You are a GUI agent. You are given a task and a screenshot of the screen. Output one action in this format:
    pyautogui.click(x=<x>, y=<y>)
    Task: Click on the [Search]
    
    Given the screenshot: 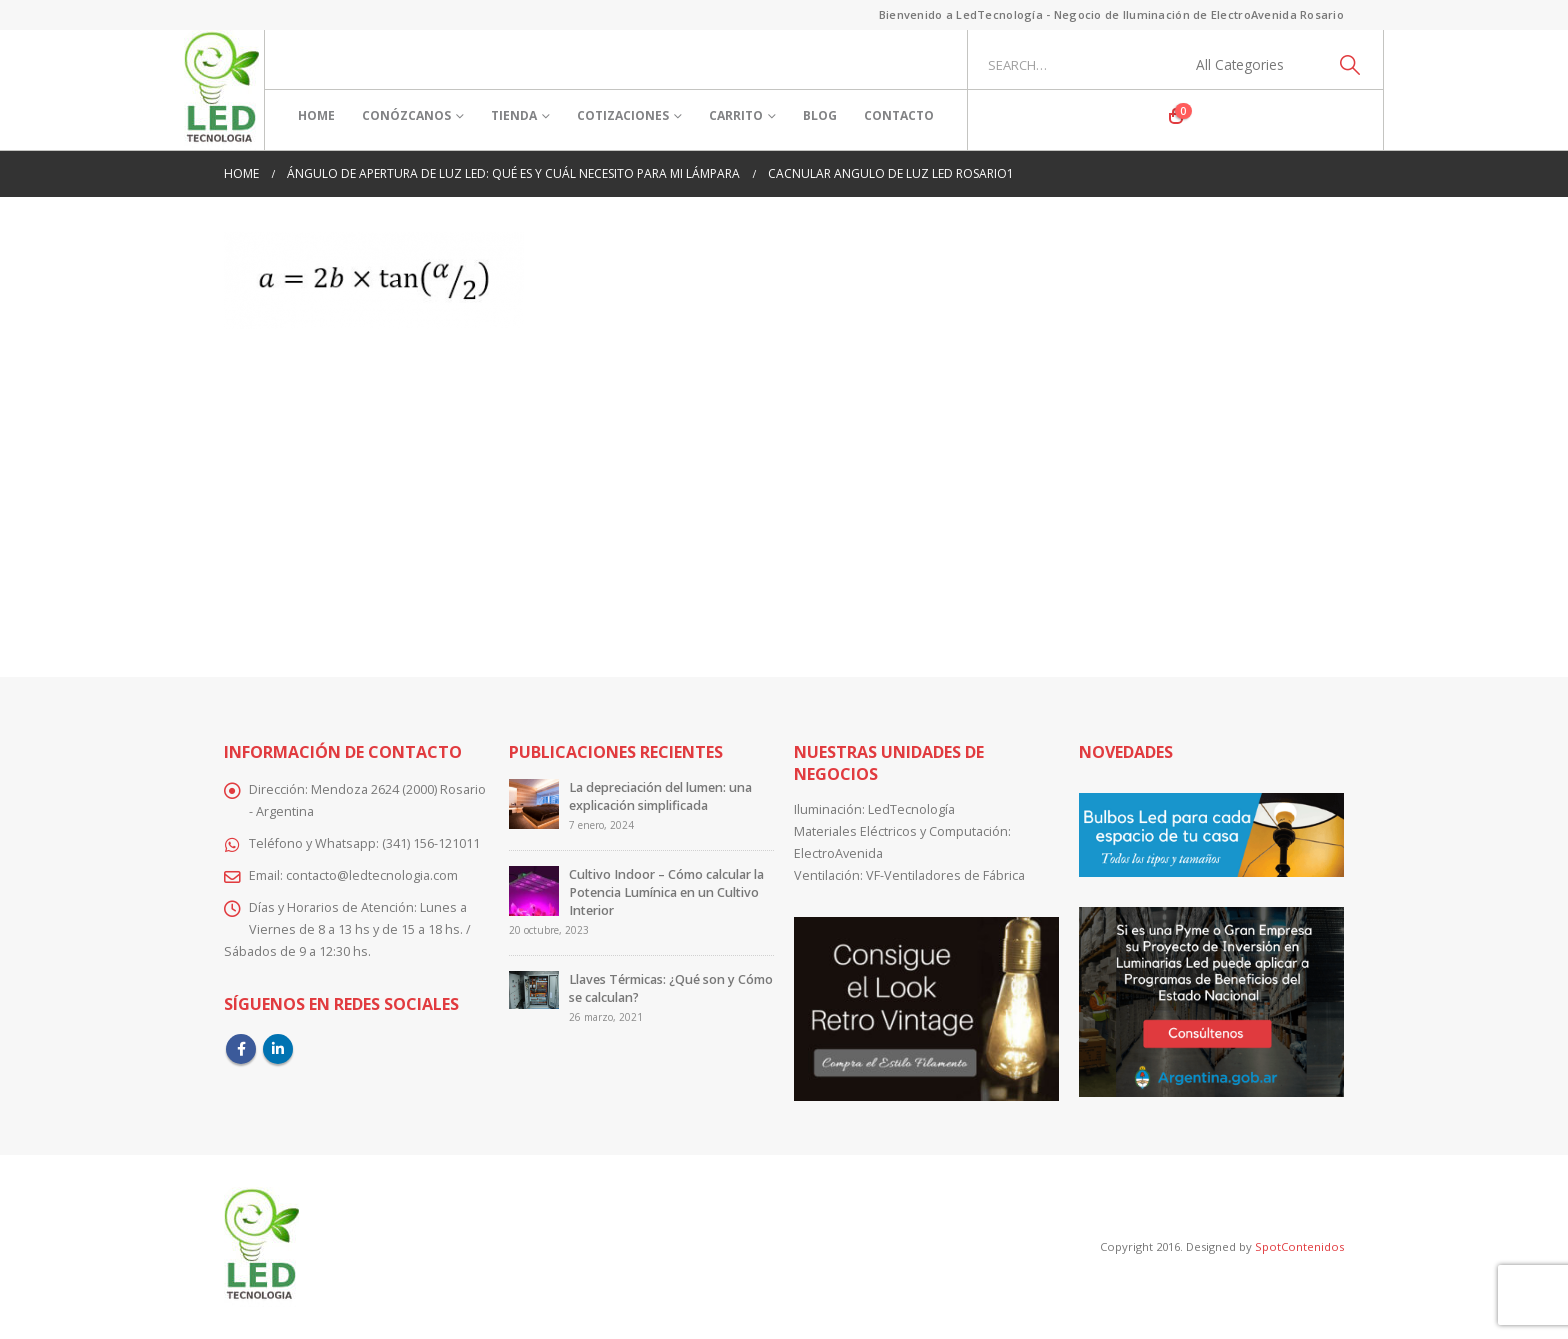 What is the action you would take?
    pyautogui.click(x=1349, y=65)
    